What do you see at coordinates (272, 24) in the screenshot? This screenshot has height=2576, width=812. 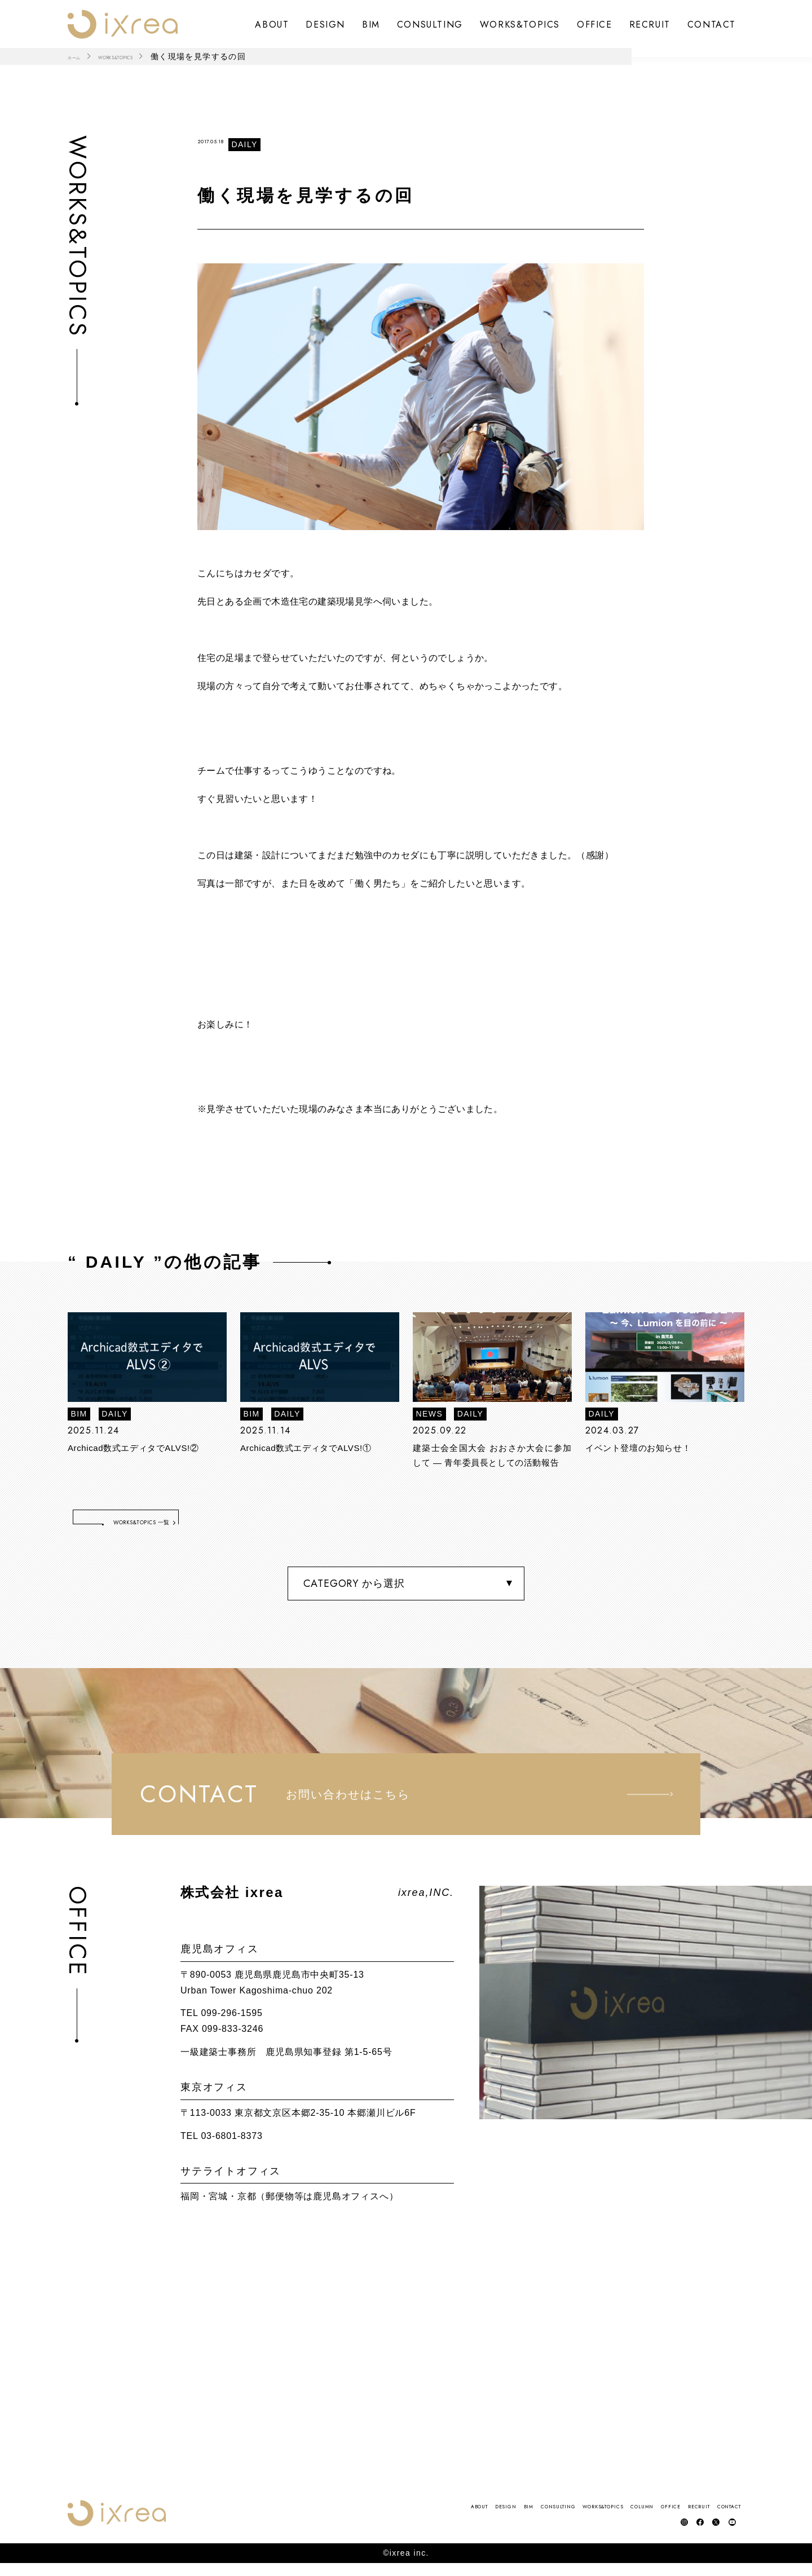 I see `ABOUT` at bounding box center [272, 24].